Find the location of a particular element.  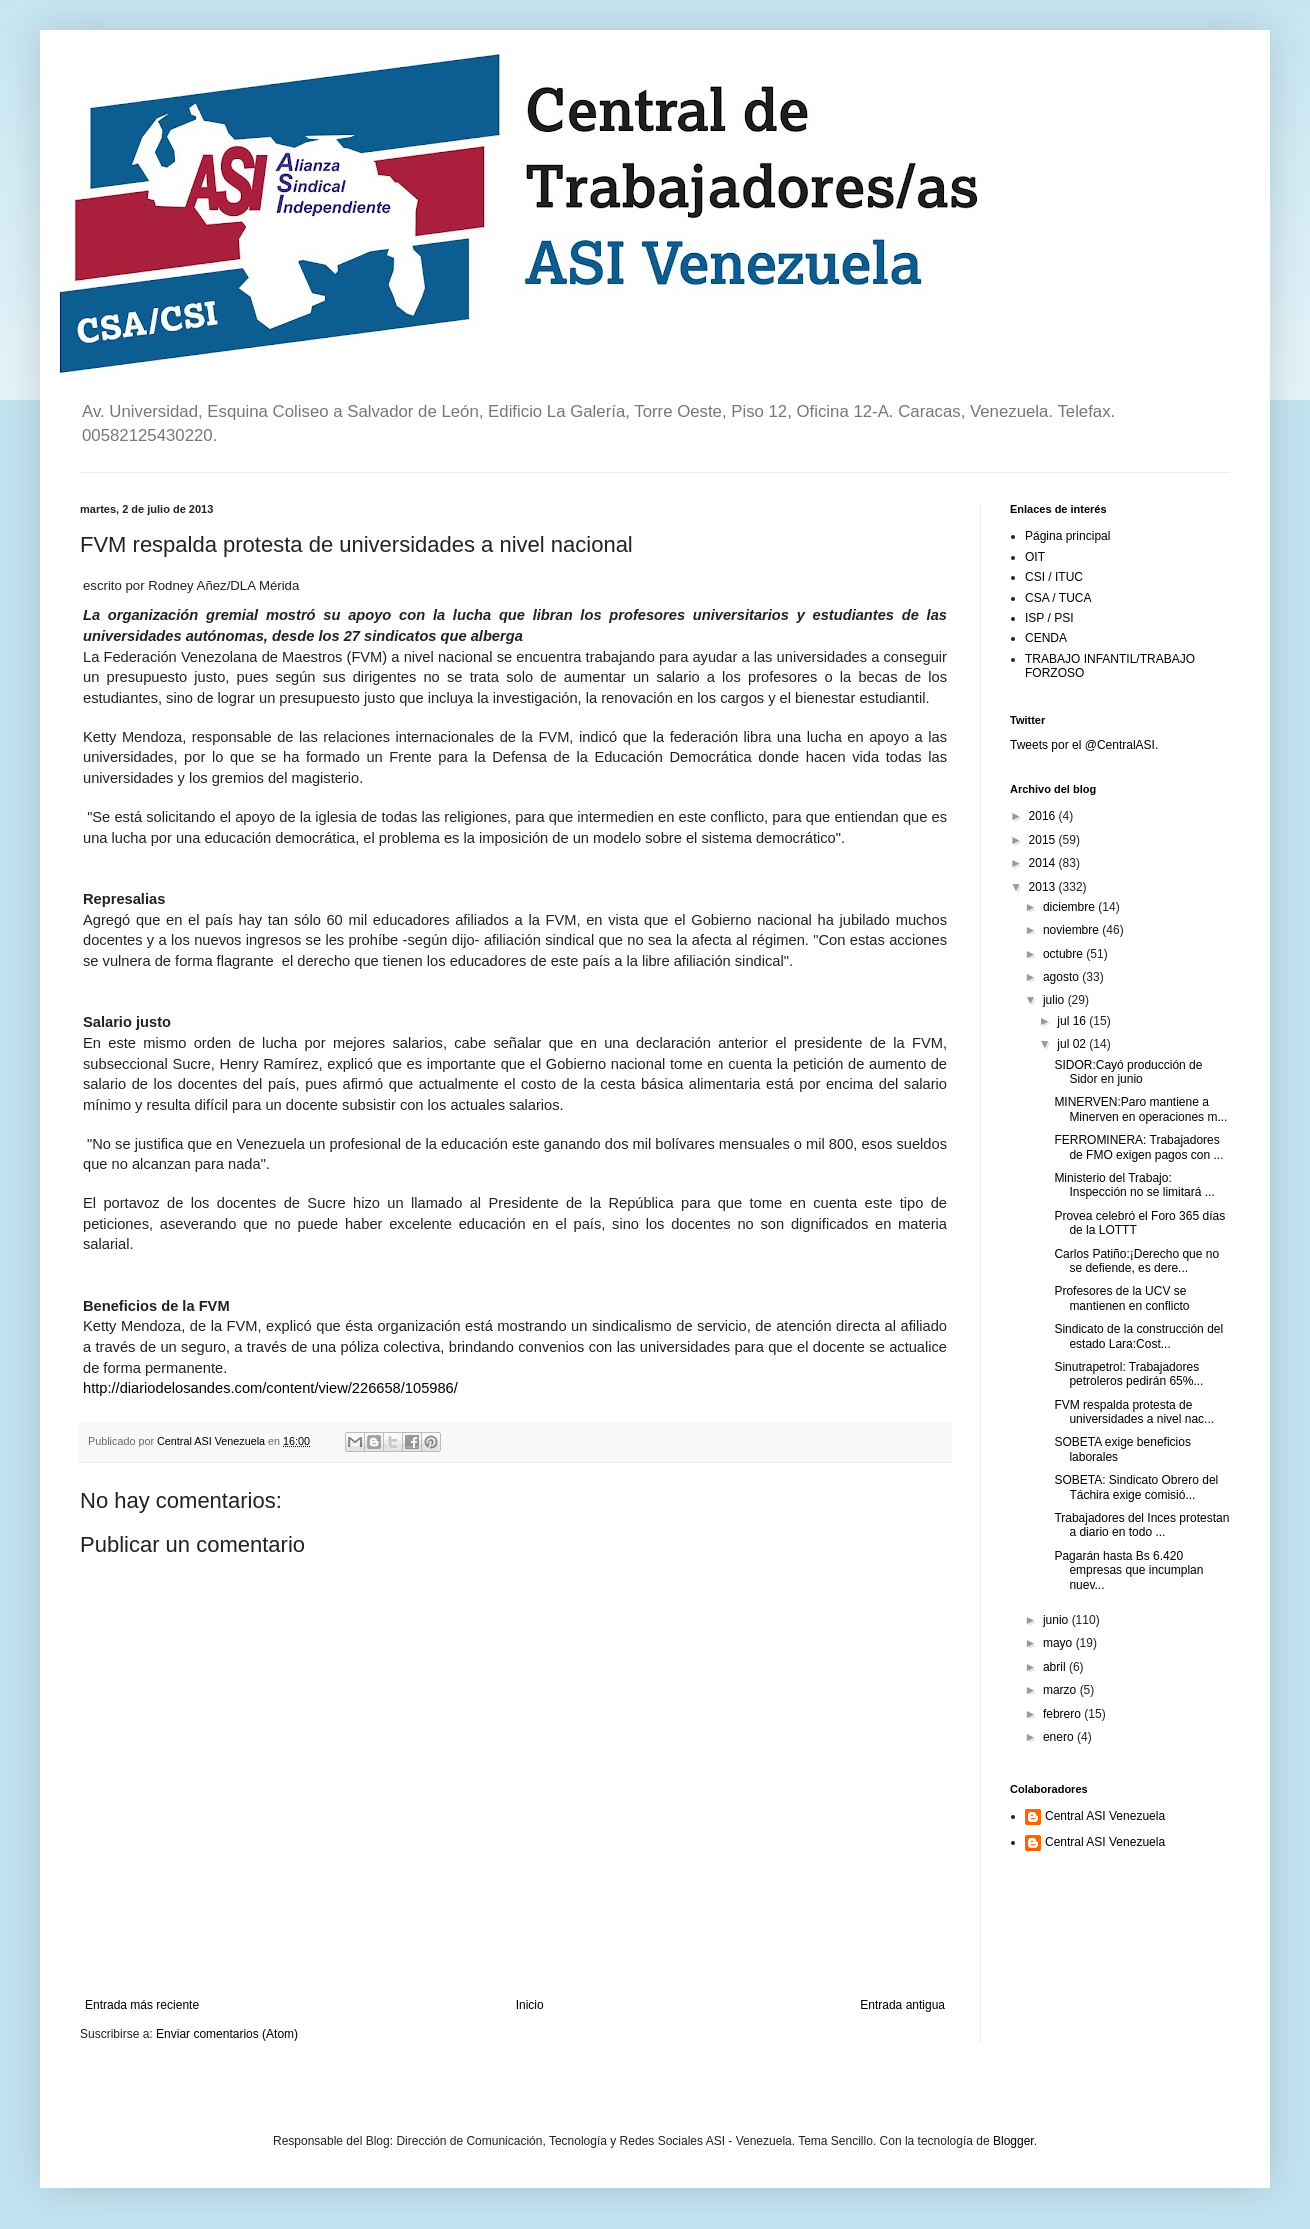

MINERVEN:Paro mantiene a Minerven en operaciones m... is located at coordinates (1140, 1109).